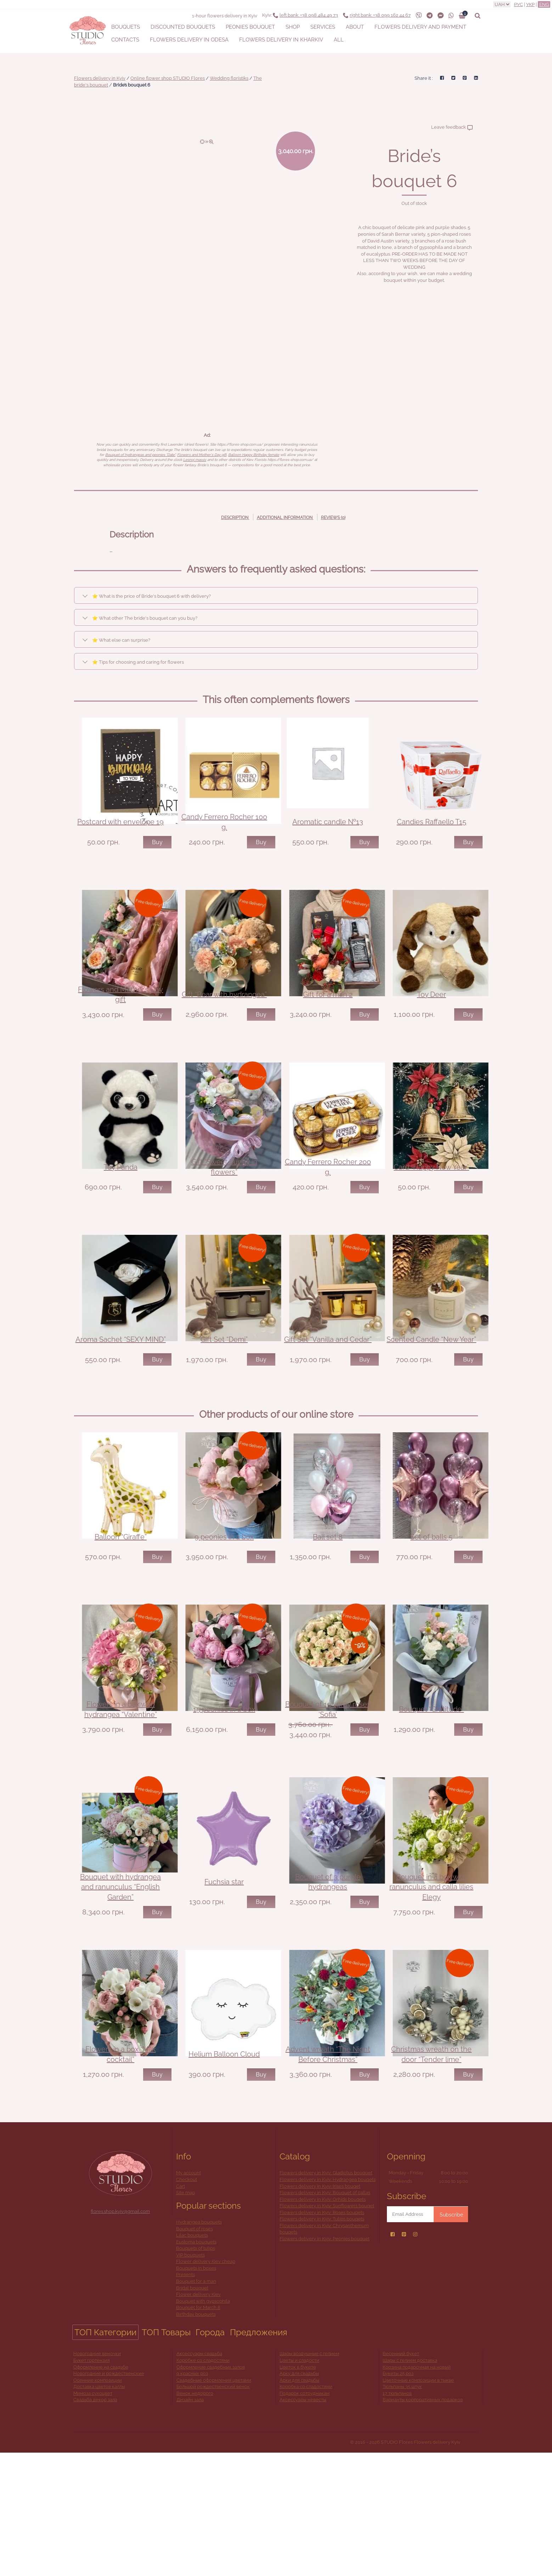 The image size is (552, 2576). What do you see at coordinates (120, 1401) in the screenshot?
I see `Aroma Sachet “SEXY MIND”` at bounding box center [120, 1401].